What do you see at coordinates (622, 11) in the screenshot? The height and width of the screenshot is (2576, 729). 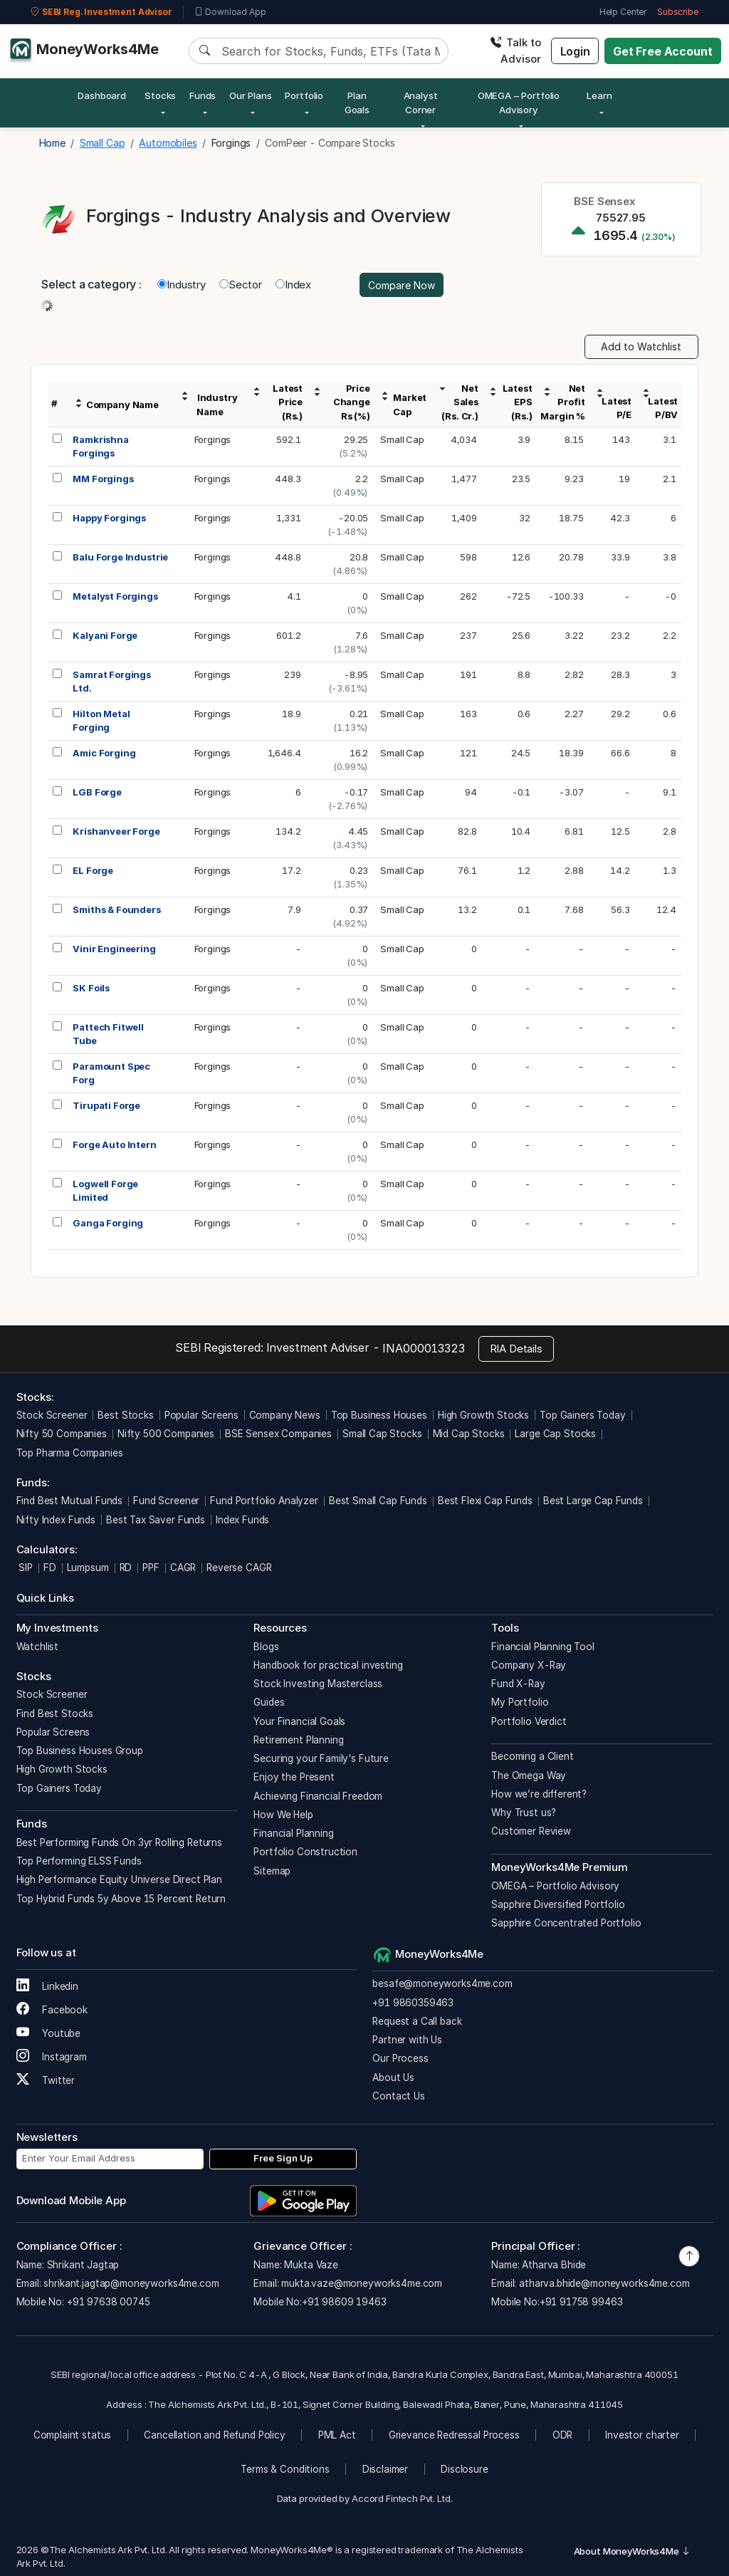 I see `Help Center` at bounding box center [622, 11].